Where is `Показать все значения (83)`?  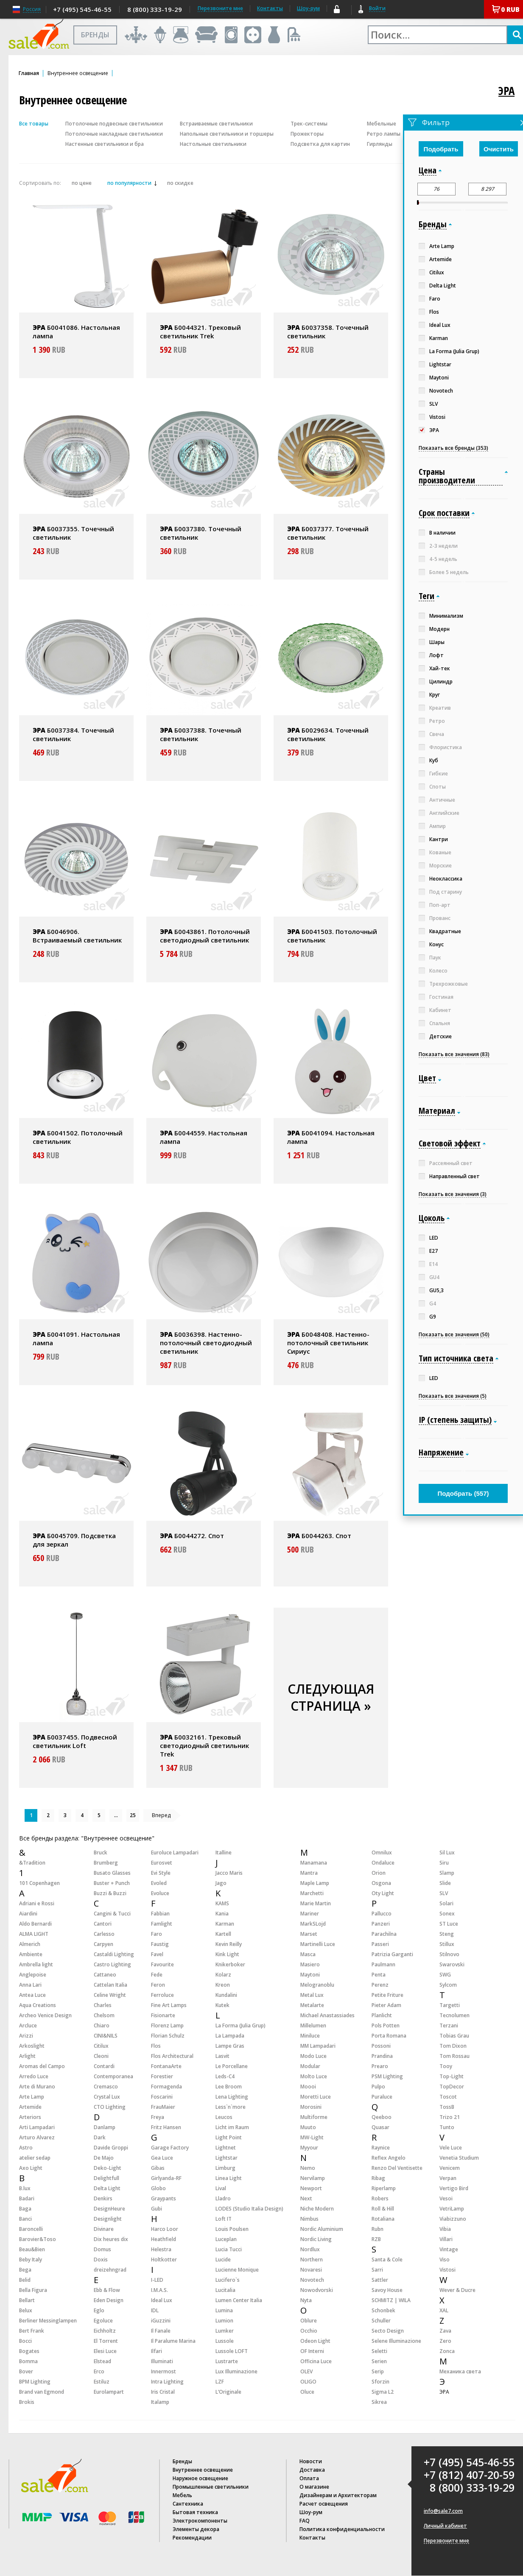
Показать все значения (83) is located at coordinates (454, 1054).